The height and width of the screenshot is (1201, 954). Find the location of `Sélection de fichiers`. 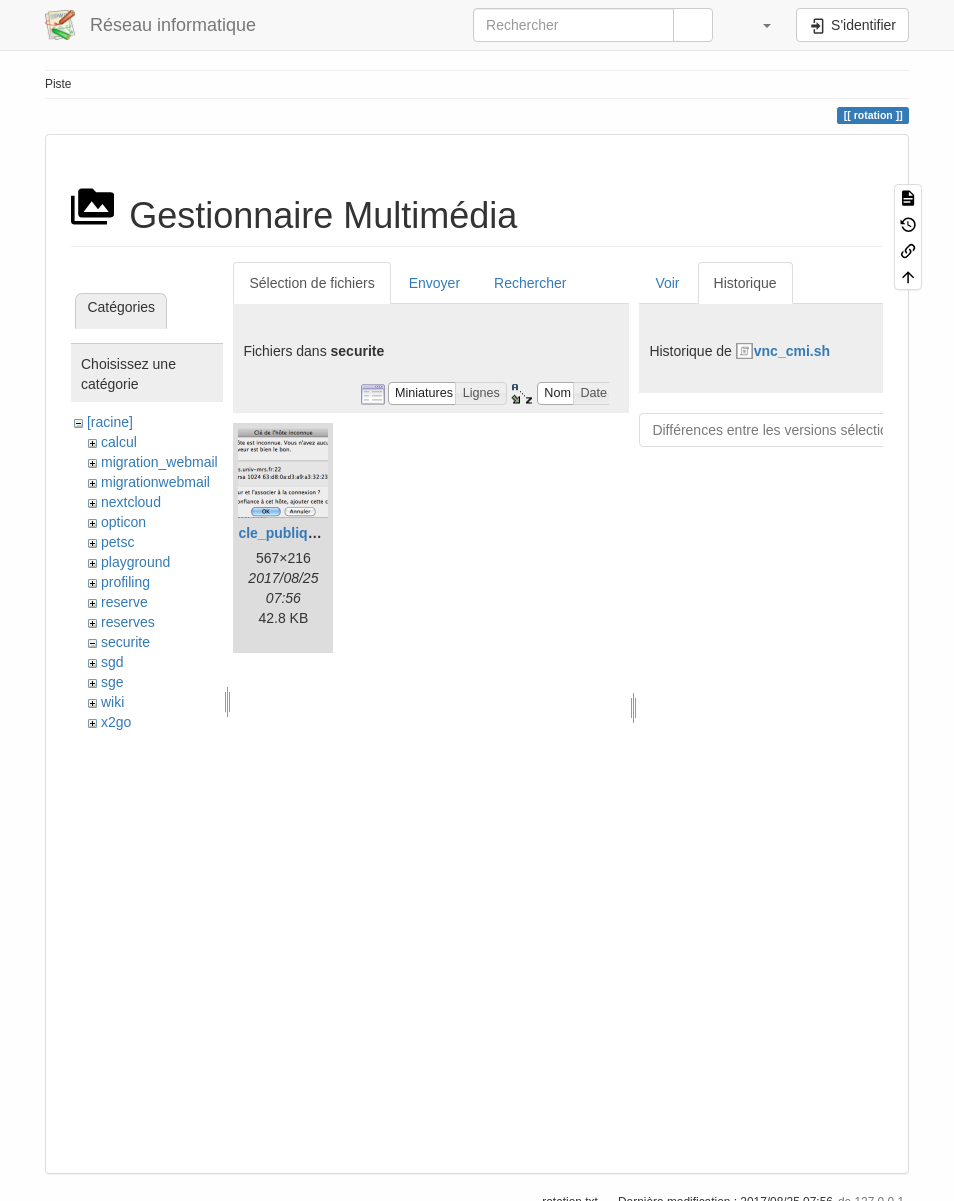

Sélection de fichiers is located at coordinates (311, 283).